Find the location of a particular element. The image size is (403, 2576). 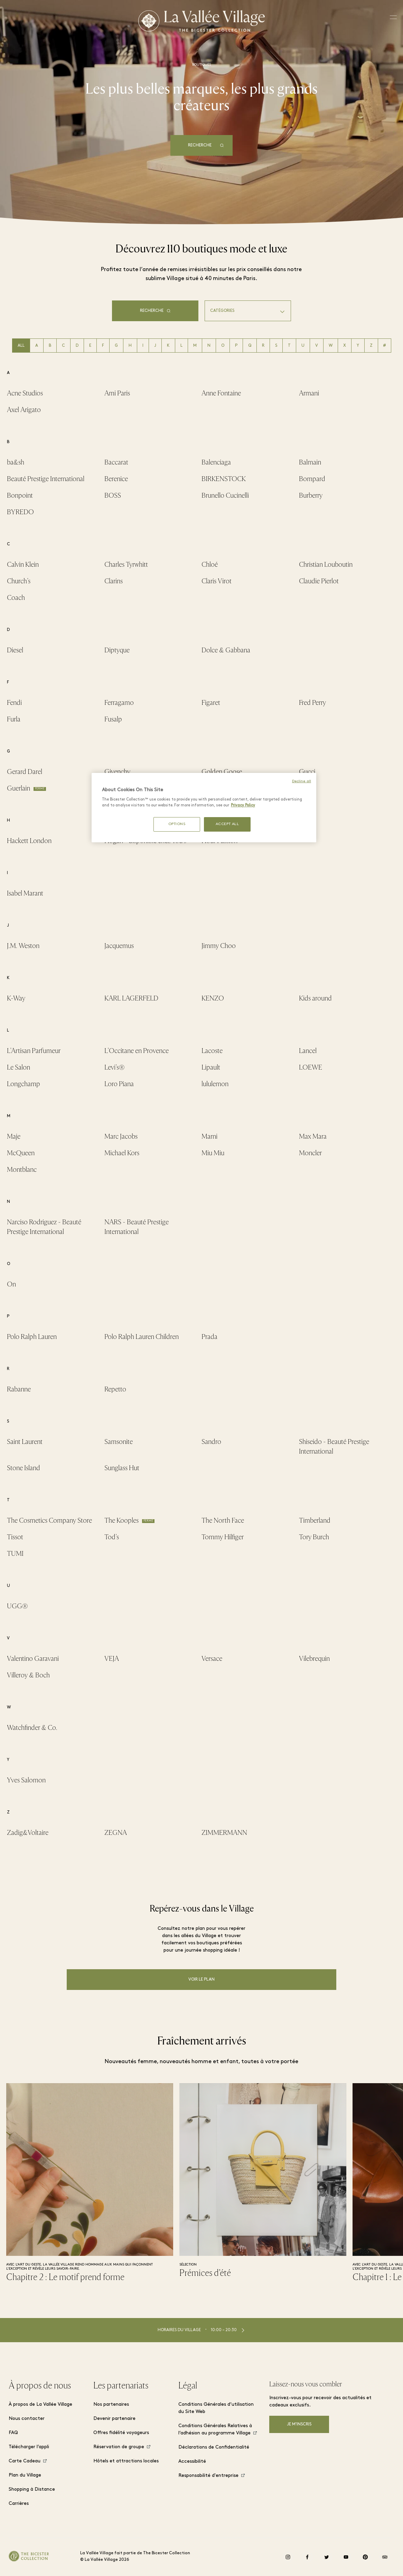

Polo Ralph Lauren Children is located at coordinates (141, 1336).